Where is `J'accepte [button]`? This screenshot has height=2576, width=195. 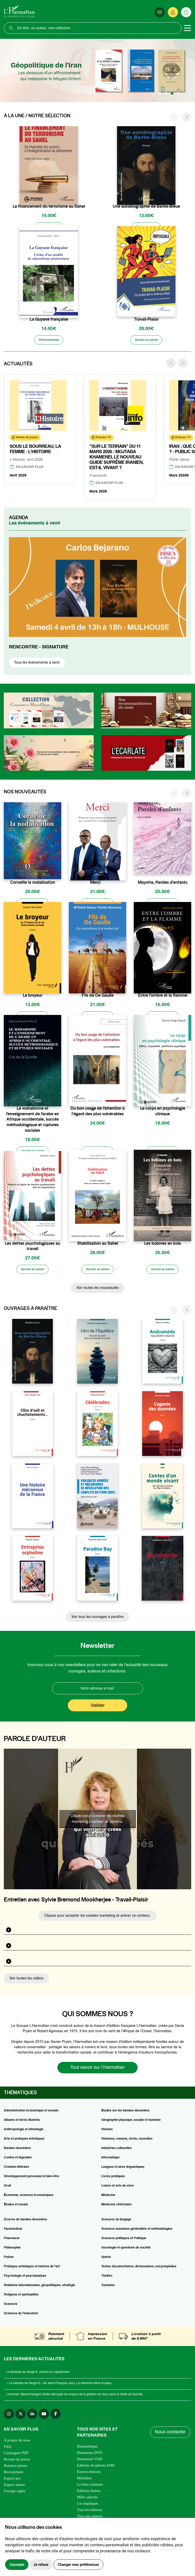
J'accepte [button] is located at coordinates (16, 2565).